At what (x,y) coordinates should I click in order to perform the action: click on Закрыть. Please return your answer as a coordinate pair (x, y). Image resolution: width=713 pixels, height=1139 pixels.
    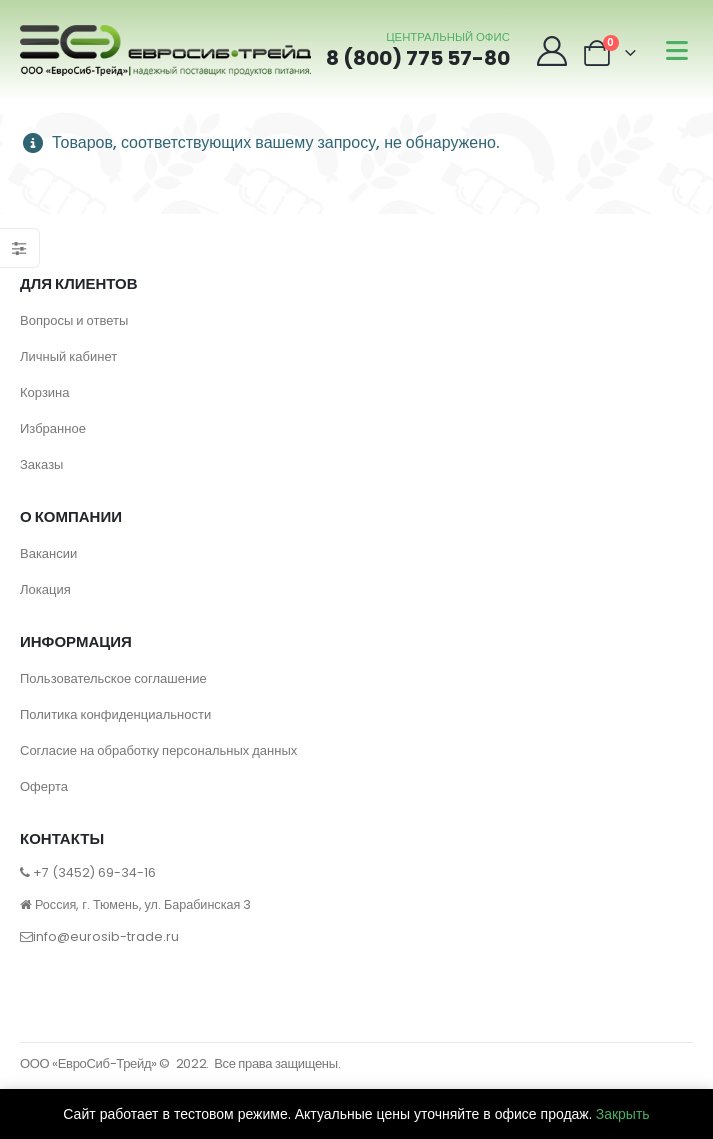
    Looking at the image, I should click on (623, 1114).